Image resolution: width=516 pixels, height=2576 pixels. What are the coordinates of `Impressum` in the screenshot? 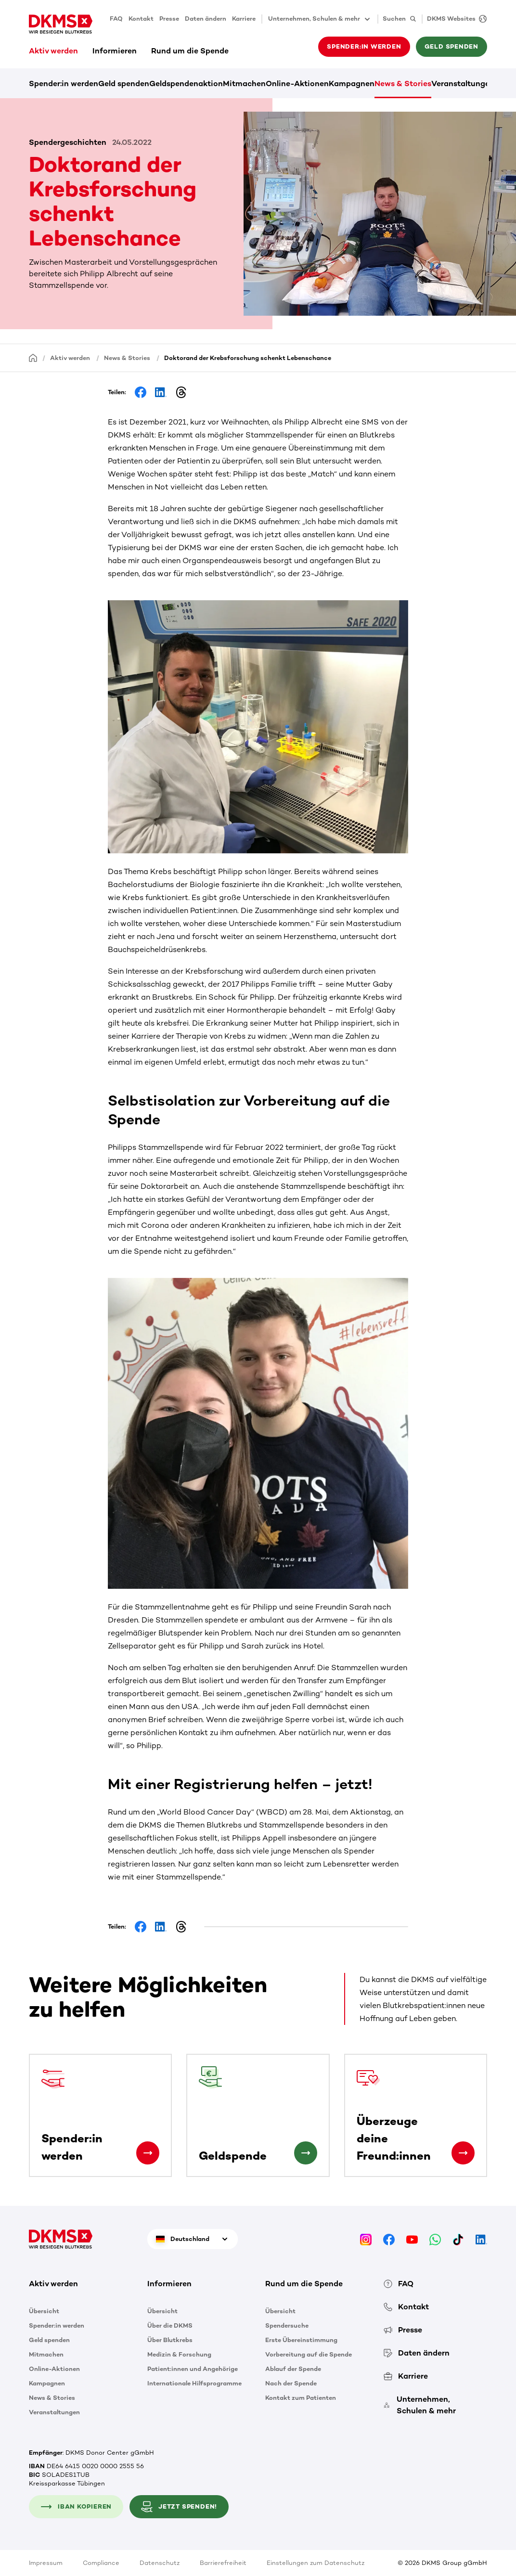 It's located at (46, 2562).